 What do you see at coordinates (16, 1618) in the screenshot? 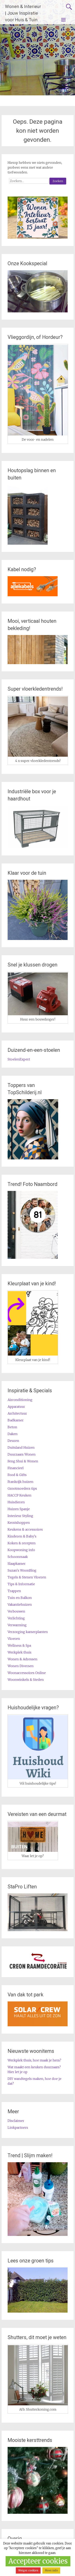
I see `Verlichting` at bounding box center [16, 1618].